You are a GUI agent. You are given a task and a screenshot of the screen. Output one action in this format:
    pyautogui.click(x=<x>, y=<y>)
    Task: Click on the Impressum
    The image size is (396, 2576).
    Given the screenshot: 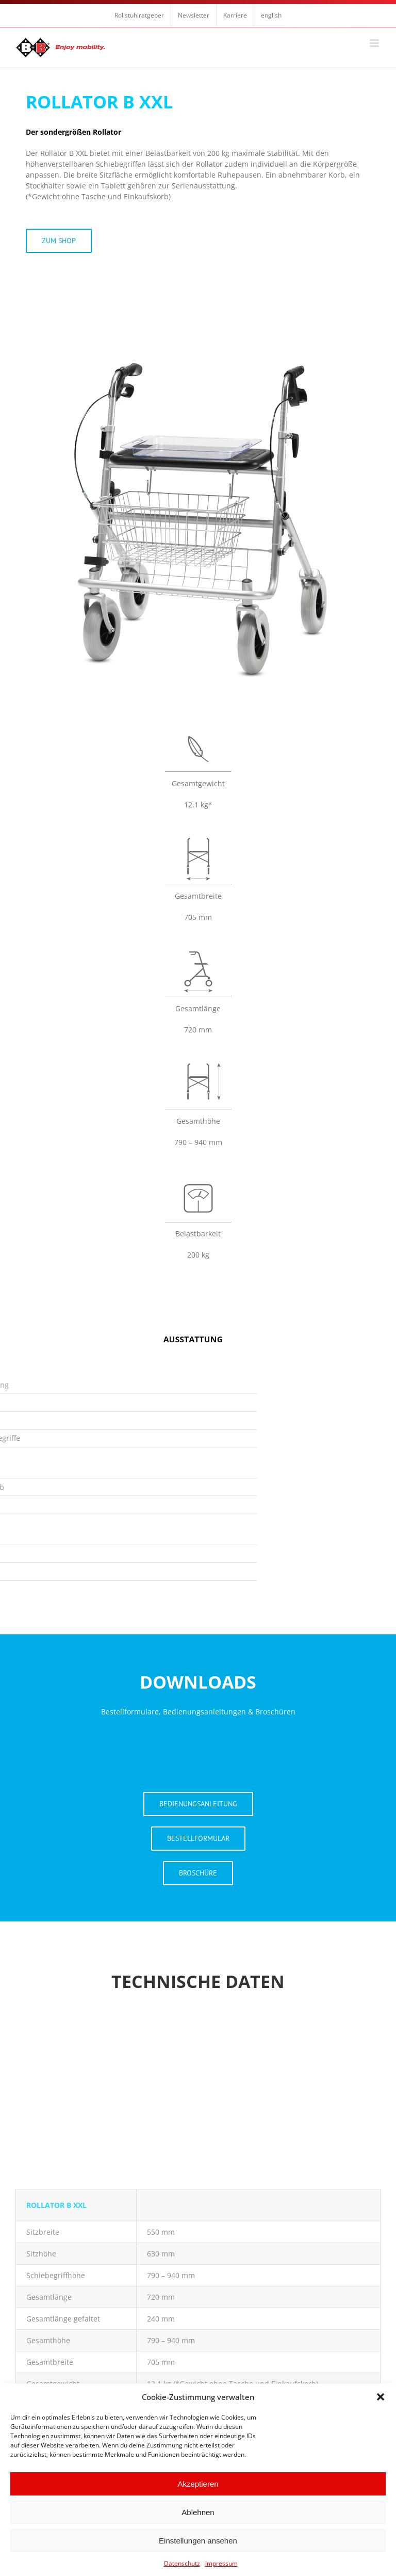 What is the action you would take?
    pyautogui.click(x=221, y=2563)
    